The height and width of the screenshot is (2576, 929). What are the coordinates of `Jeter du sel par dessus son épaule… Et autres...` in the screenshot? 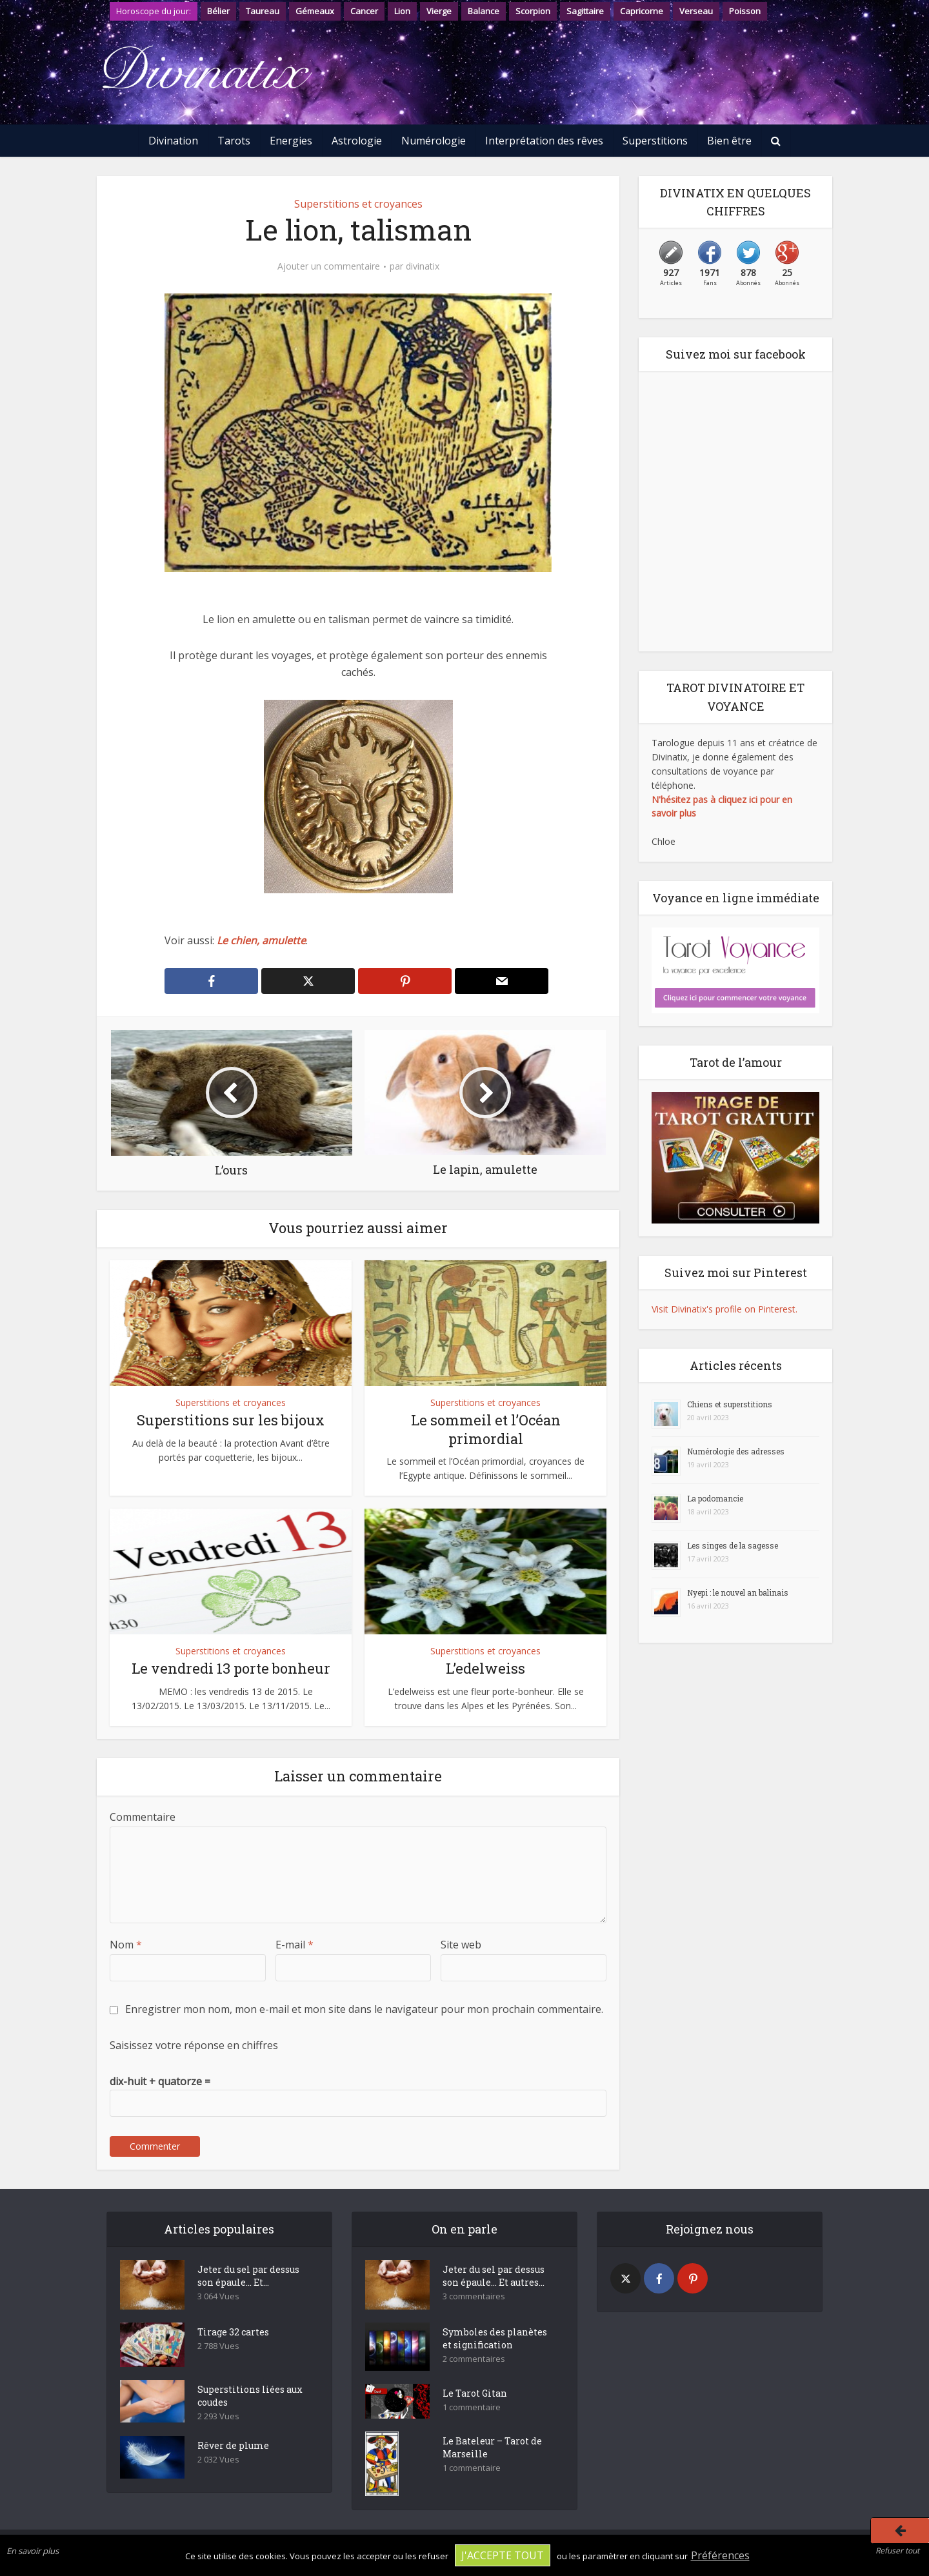 It's located at (493, 2275).